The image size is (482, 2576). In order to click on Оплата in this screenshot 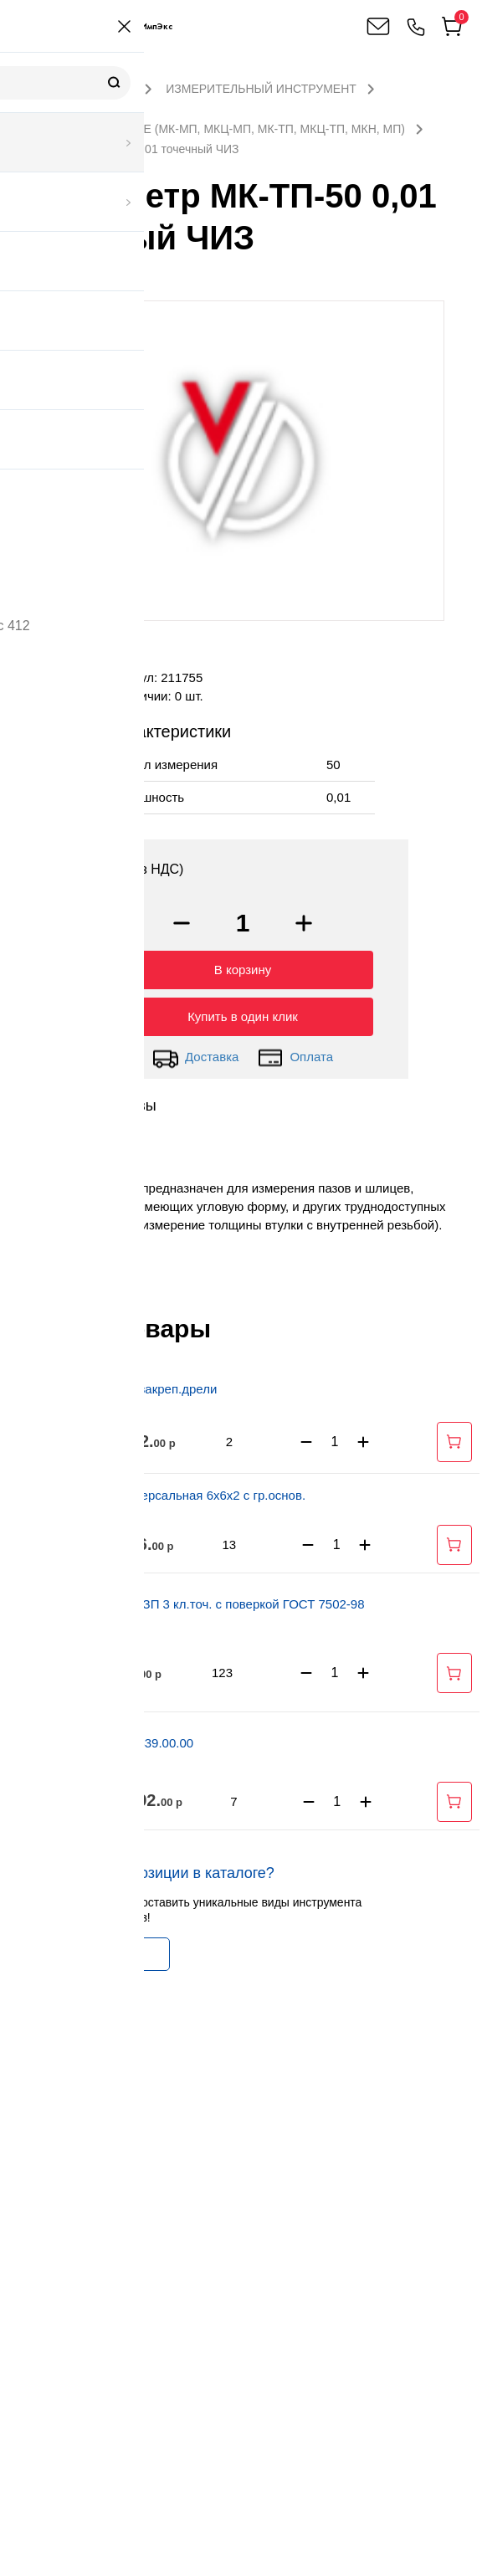, I will do `click(295, 1053)`.